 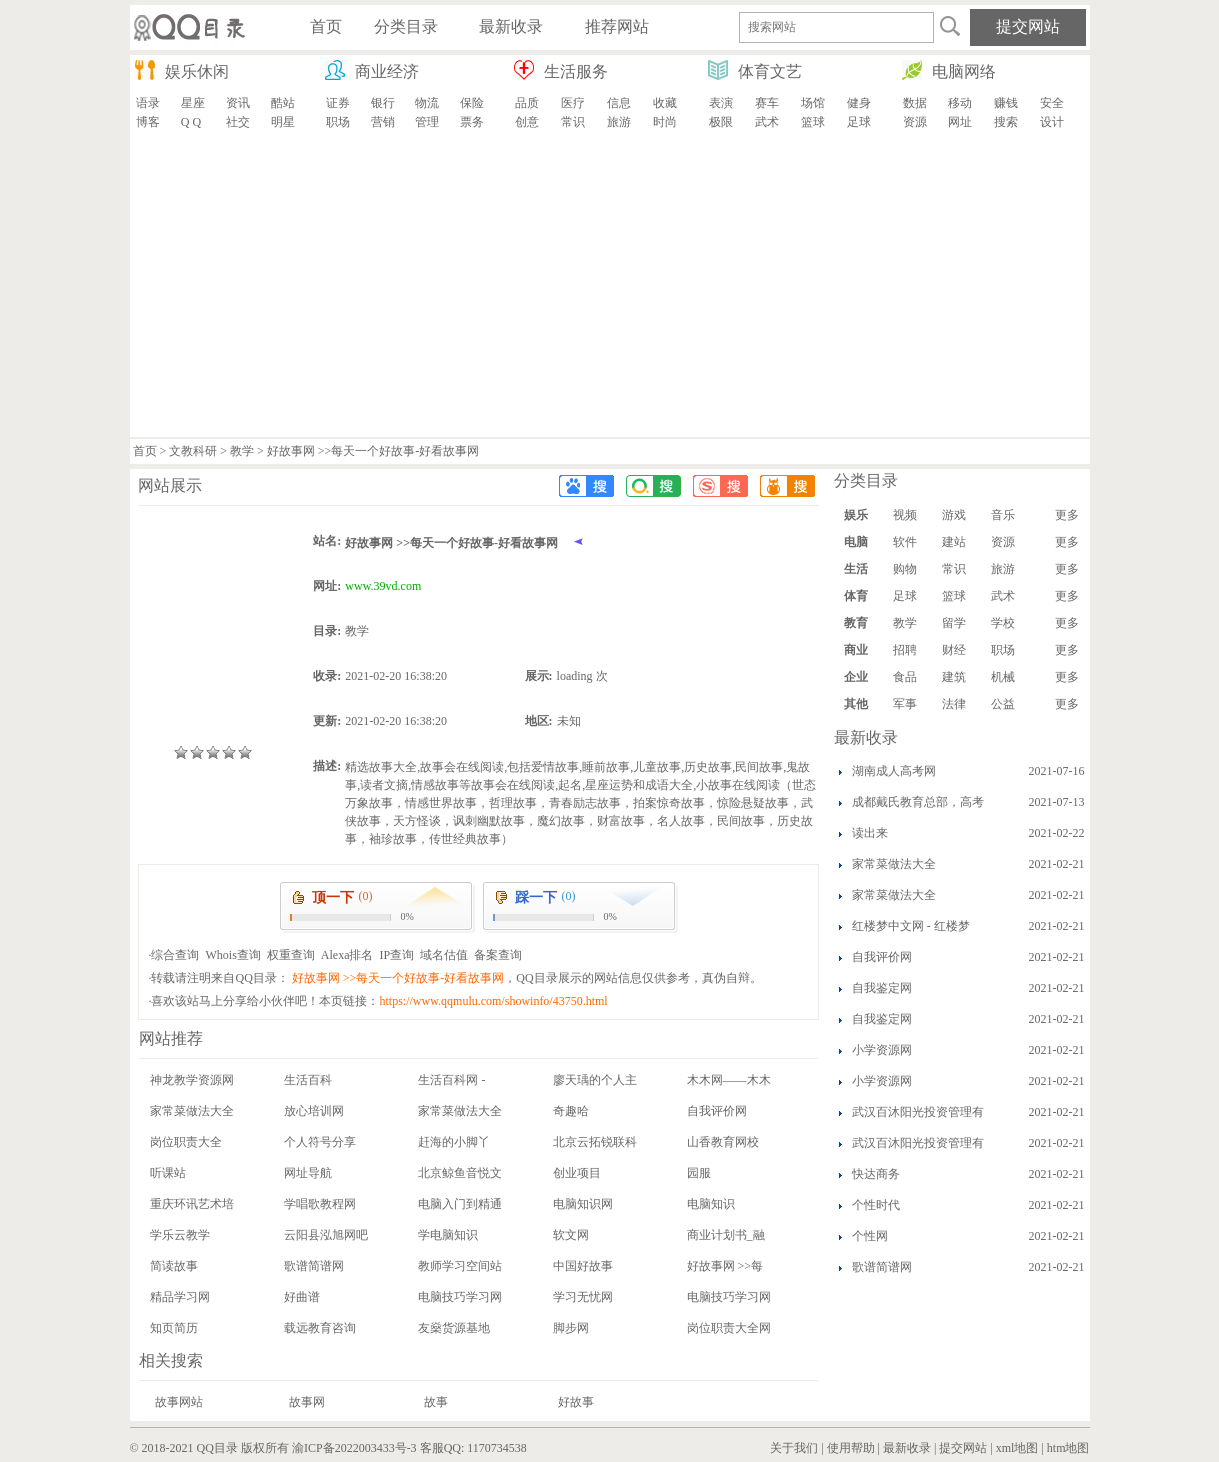 I want to click on 神龙教学资源网, so click(x=192, y=1080).